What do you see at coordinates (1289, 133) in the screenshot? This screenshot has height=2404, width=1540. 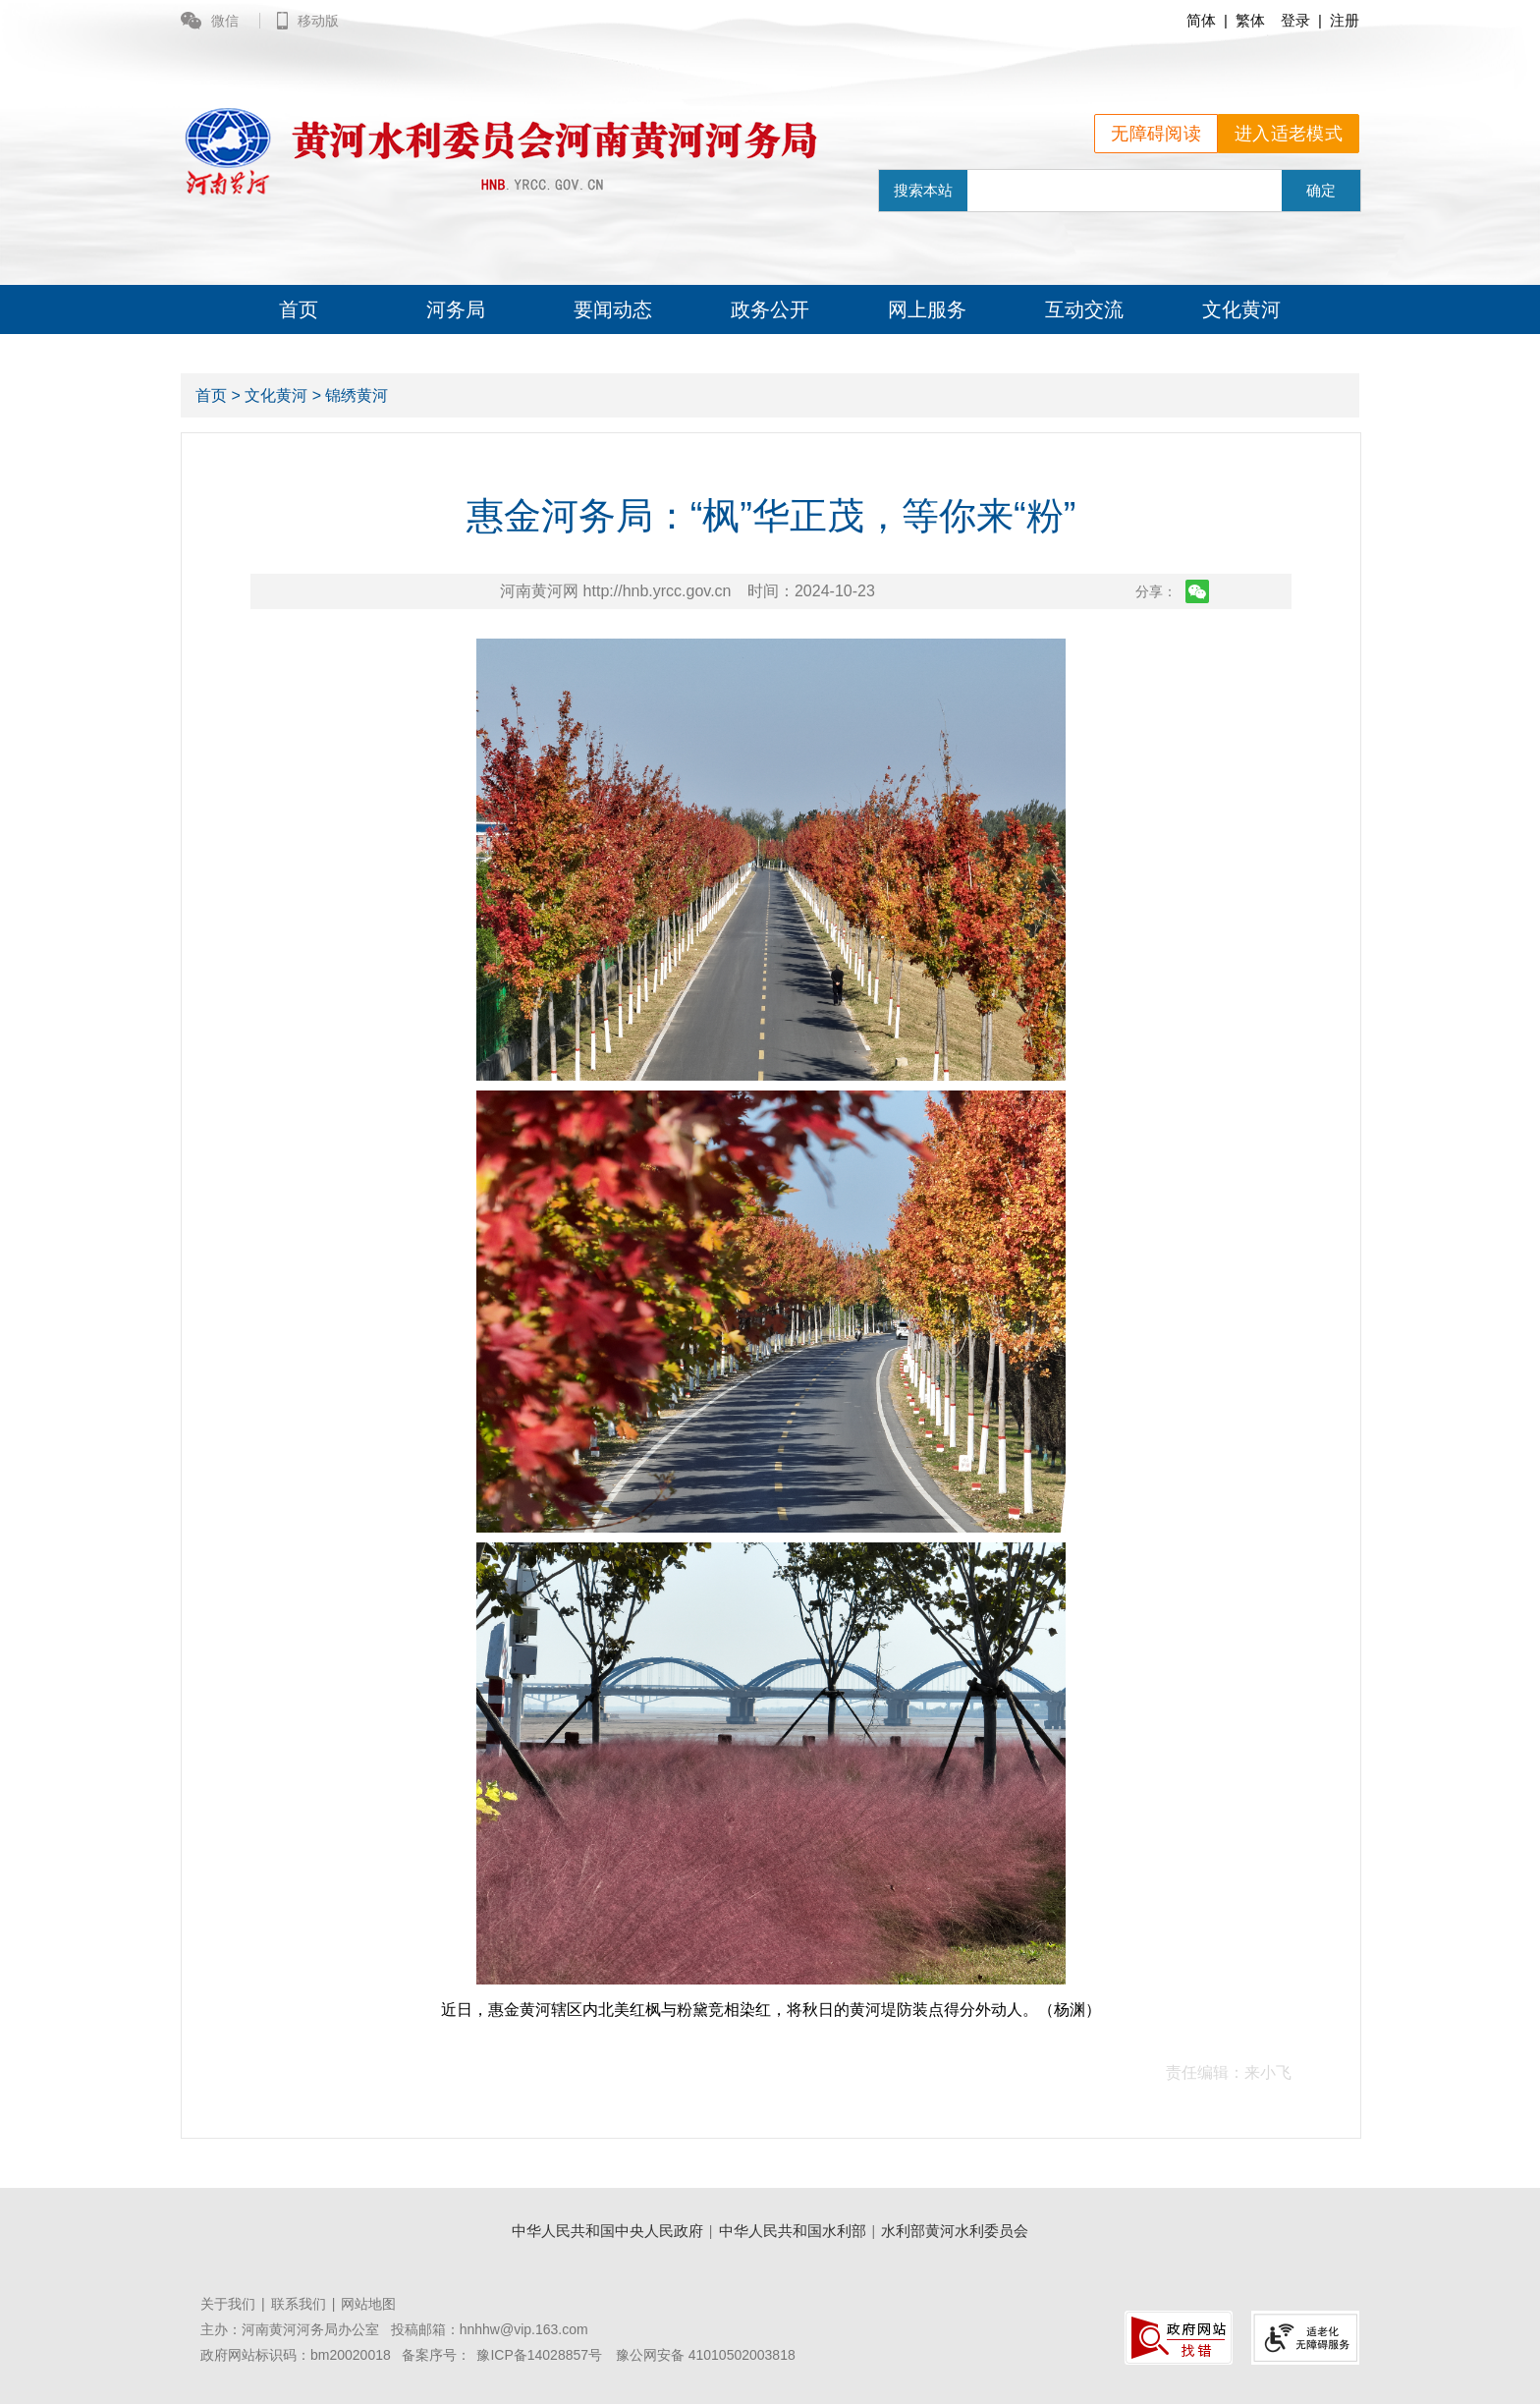 I see `进入适老模式` at bounding box center [1289, 133].